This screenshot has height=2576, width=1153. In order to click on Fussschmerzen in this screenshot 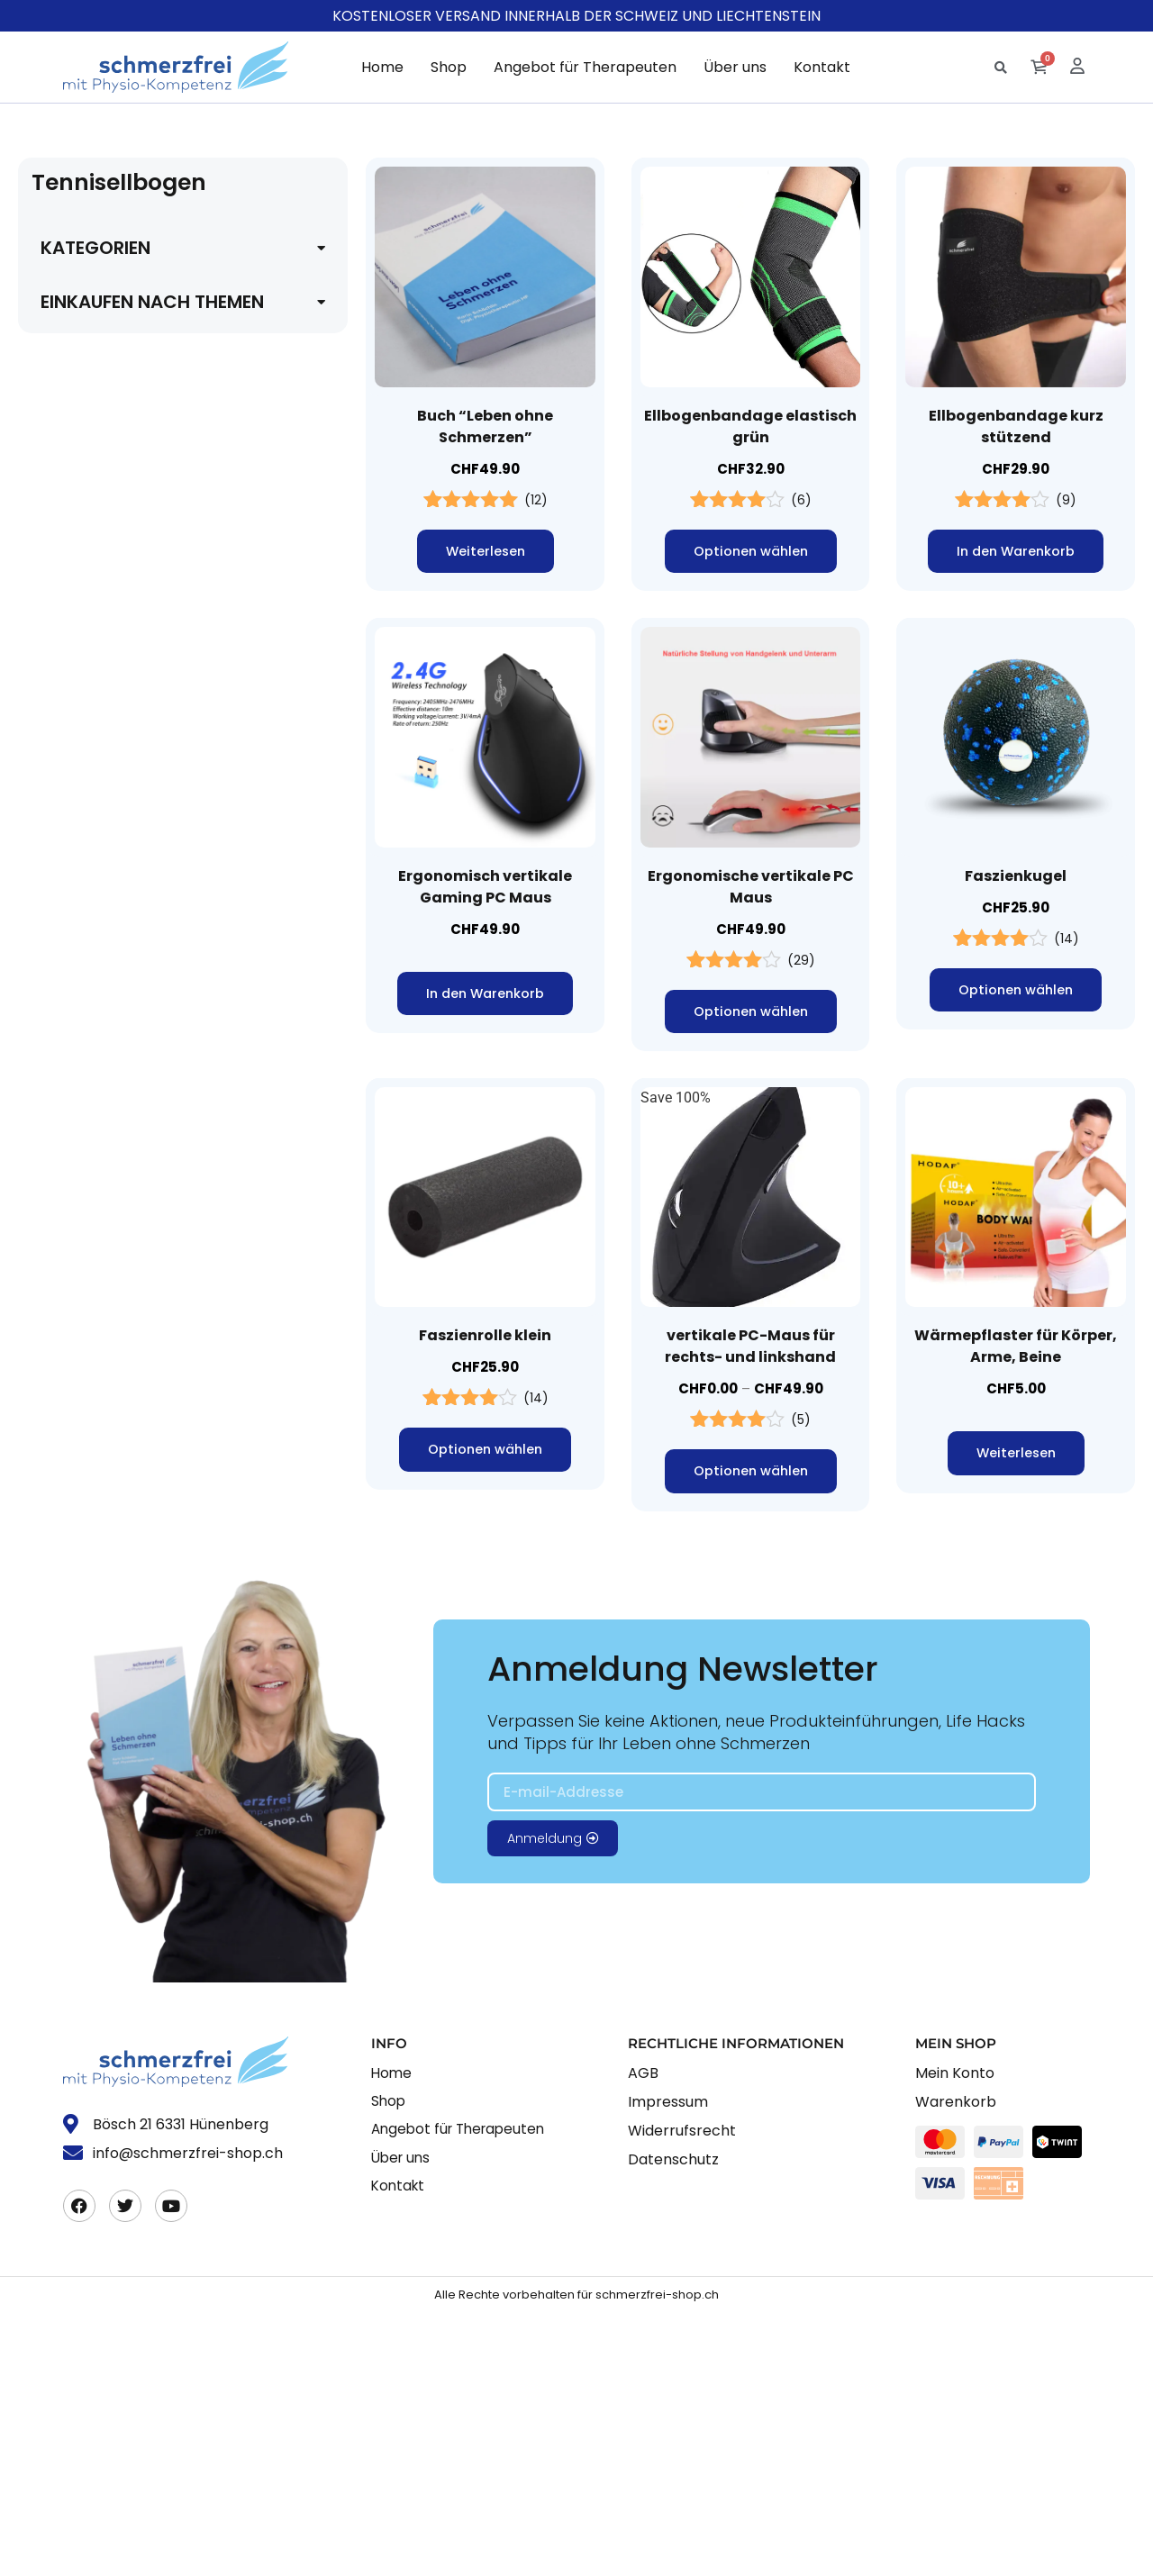, I will do `click(91, 600)`.